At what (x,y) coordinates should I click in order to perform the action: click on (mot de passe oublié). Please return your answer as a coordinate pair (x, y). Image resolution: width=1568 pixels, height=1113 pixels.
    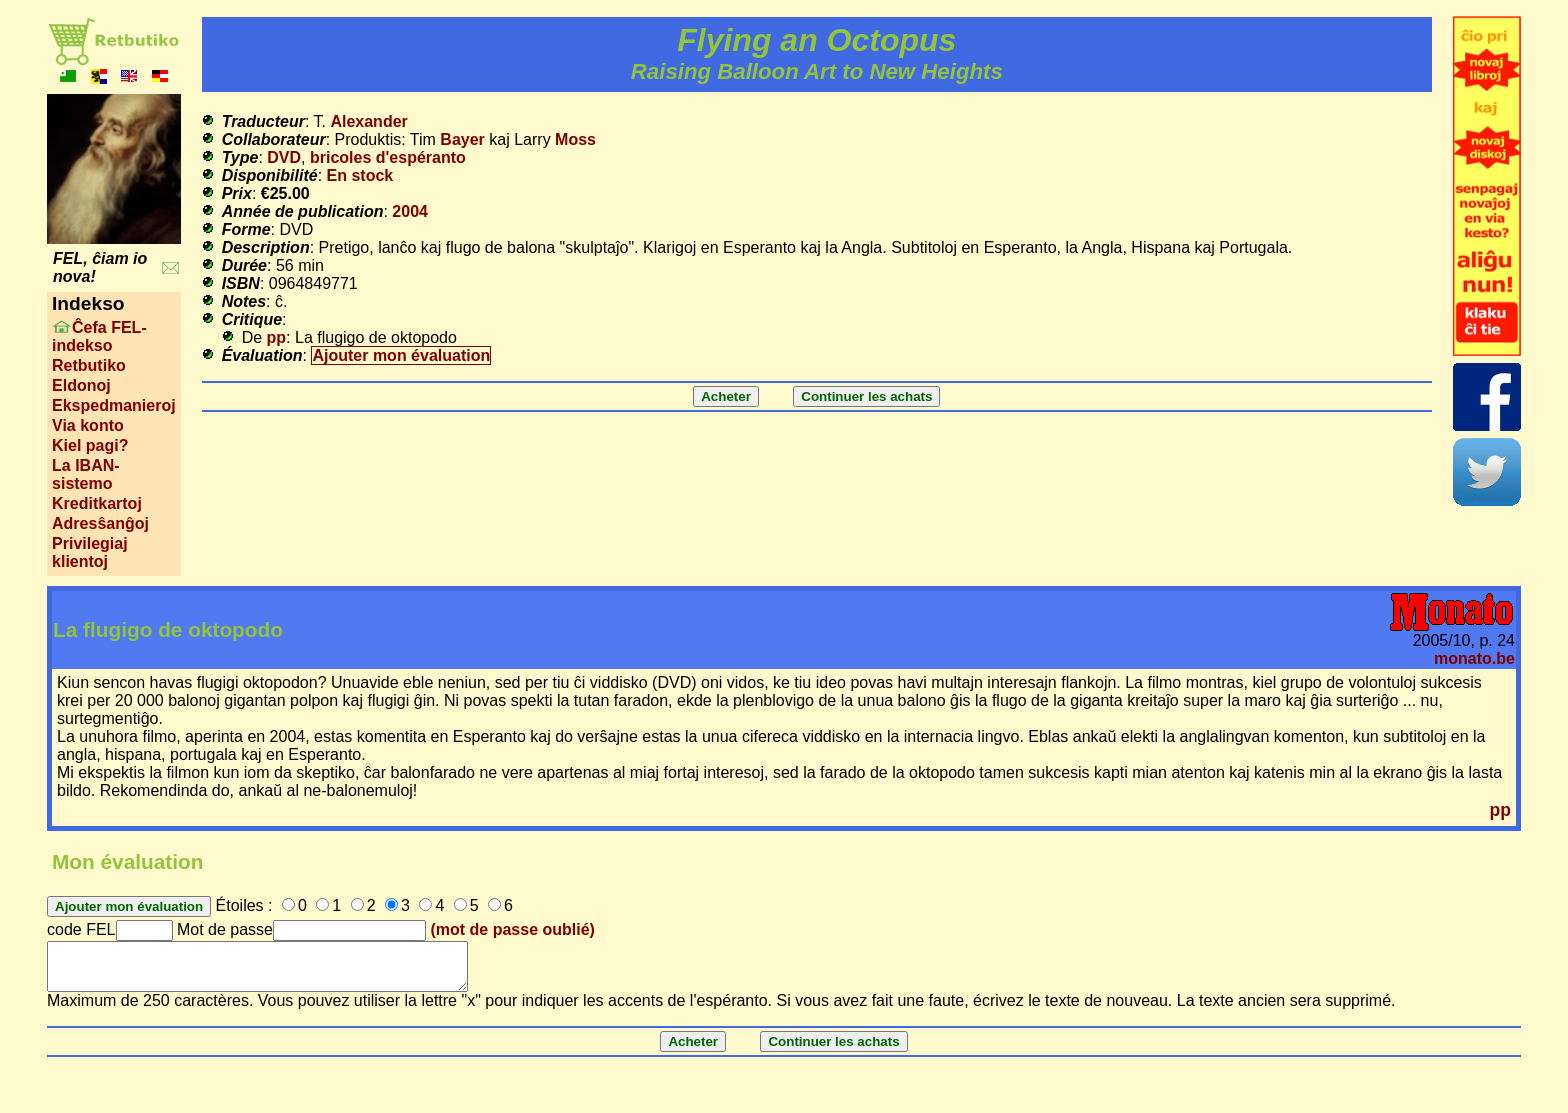
    Looking at the image, I should click on (512, 929).